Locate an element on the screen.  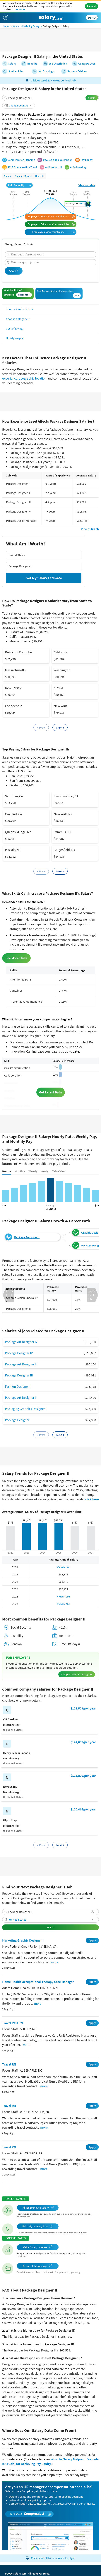
[button] is located at coordinates (18, 82).